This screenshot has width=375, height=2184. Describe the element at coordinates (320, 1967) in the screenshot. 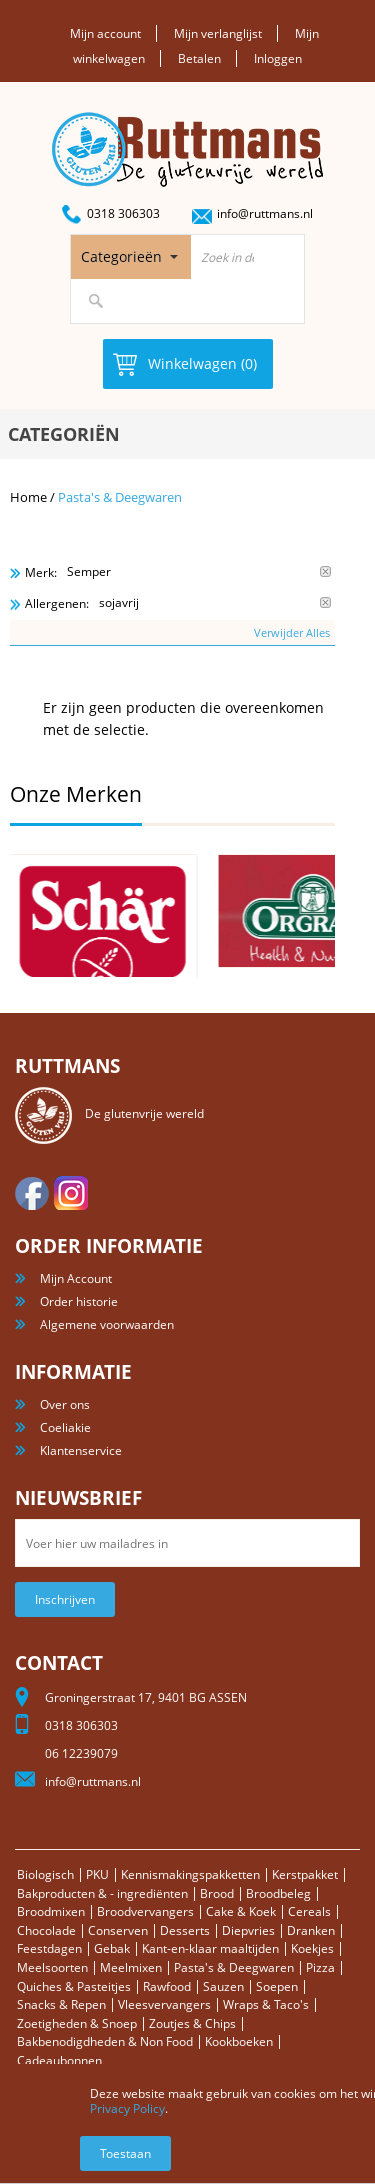

I see `Pizza` at that location.